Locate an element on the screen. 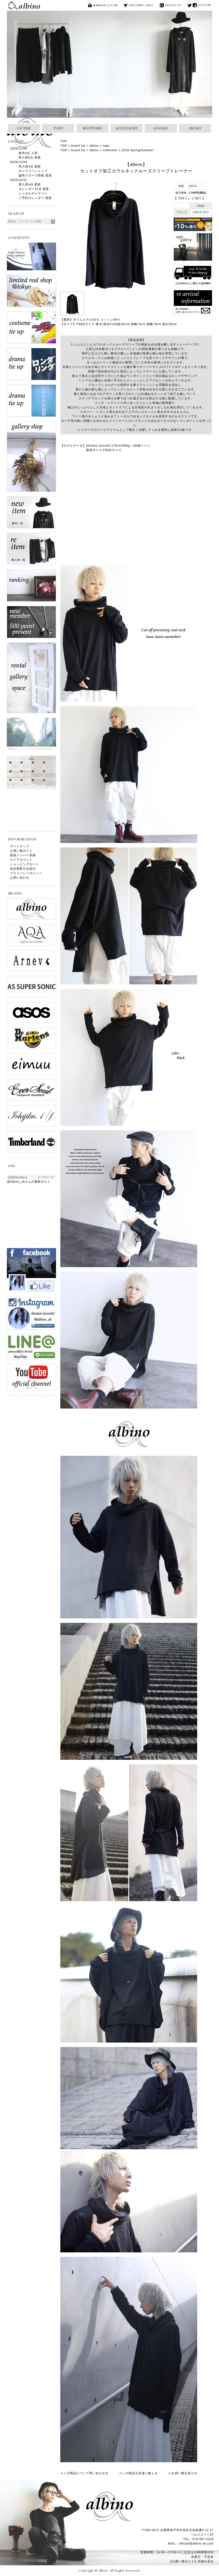 The image size is (219, 2576). マイアカウント is located at coordinates (21, 859).